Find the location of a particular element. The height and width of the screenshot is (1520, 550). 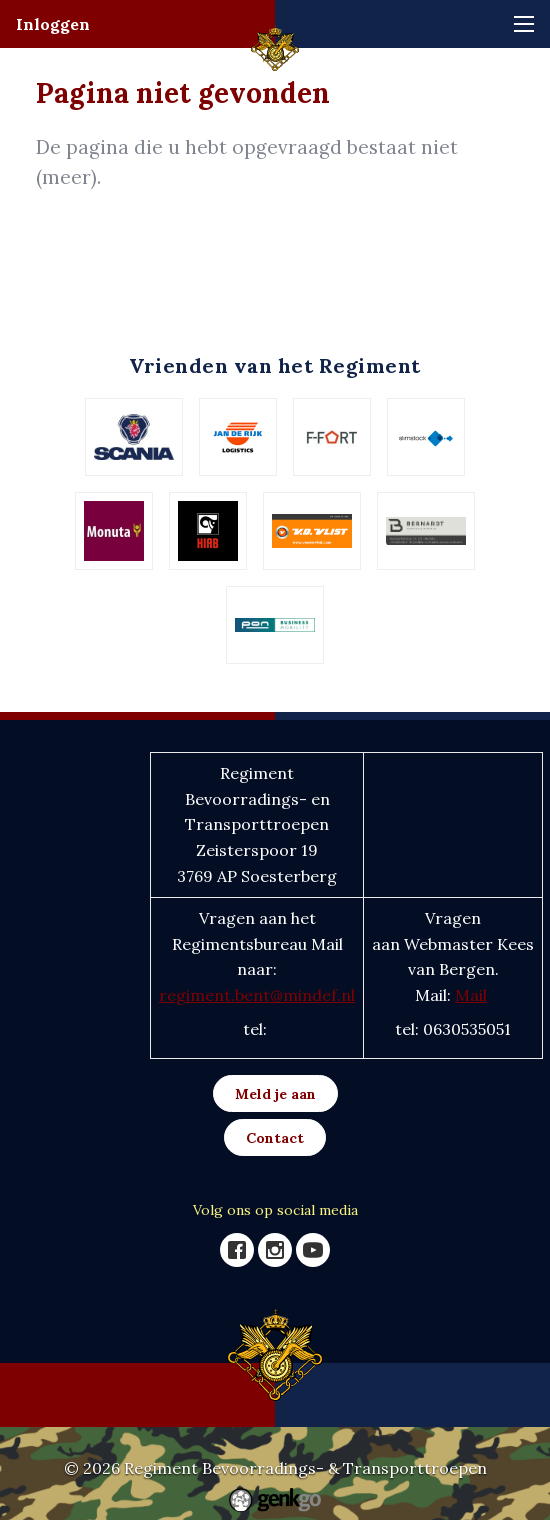

Mail is located at coordinates (471, 995).